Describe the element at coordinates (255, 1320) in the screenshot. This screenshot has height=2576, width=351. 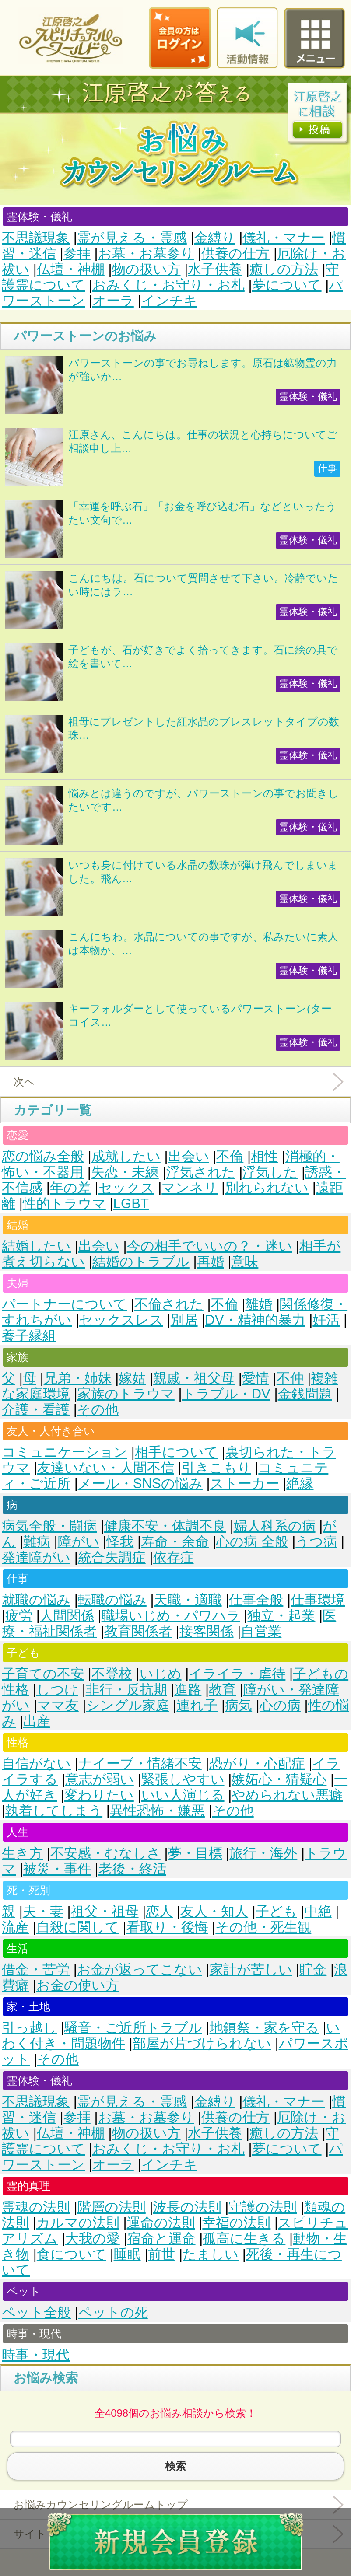
I see `DV・精神的暴力` at that location.